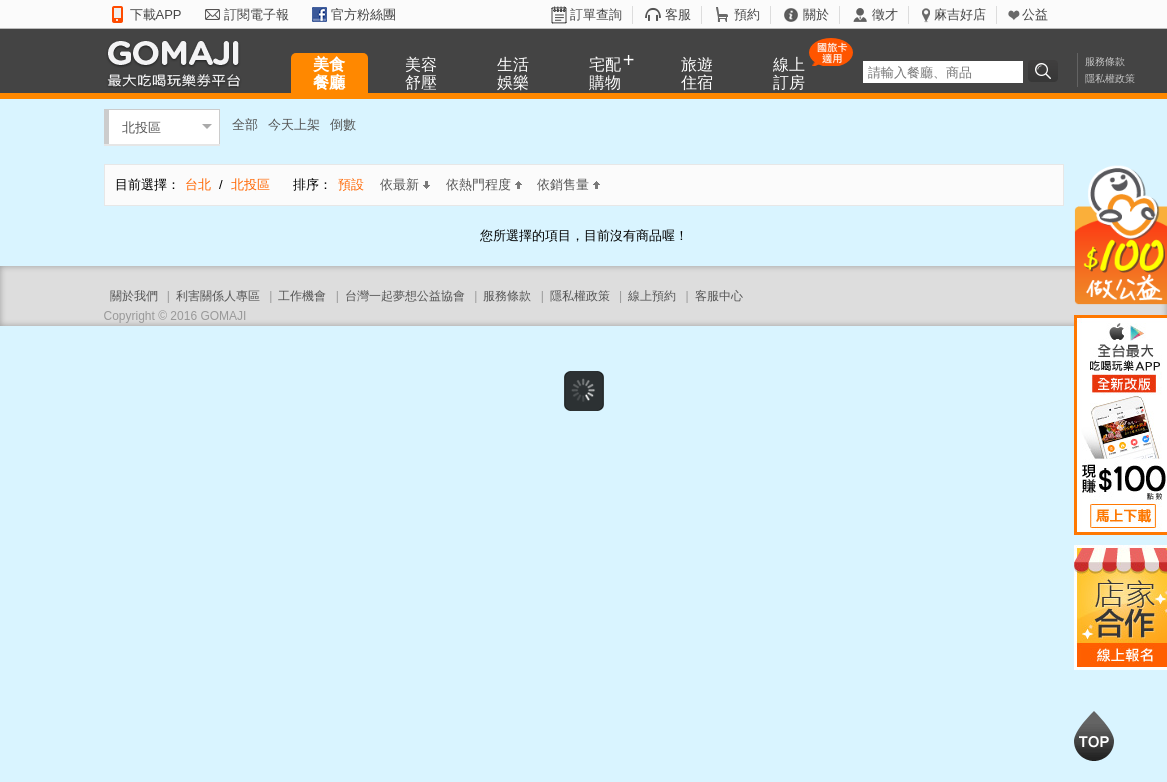 The image size is (1167, 782). What do you see at coordinates (302, 296) in the screenshot?
I see `工作機會` at bounding box center [302, 296].